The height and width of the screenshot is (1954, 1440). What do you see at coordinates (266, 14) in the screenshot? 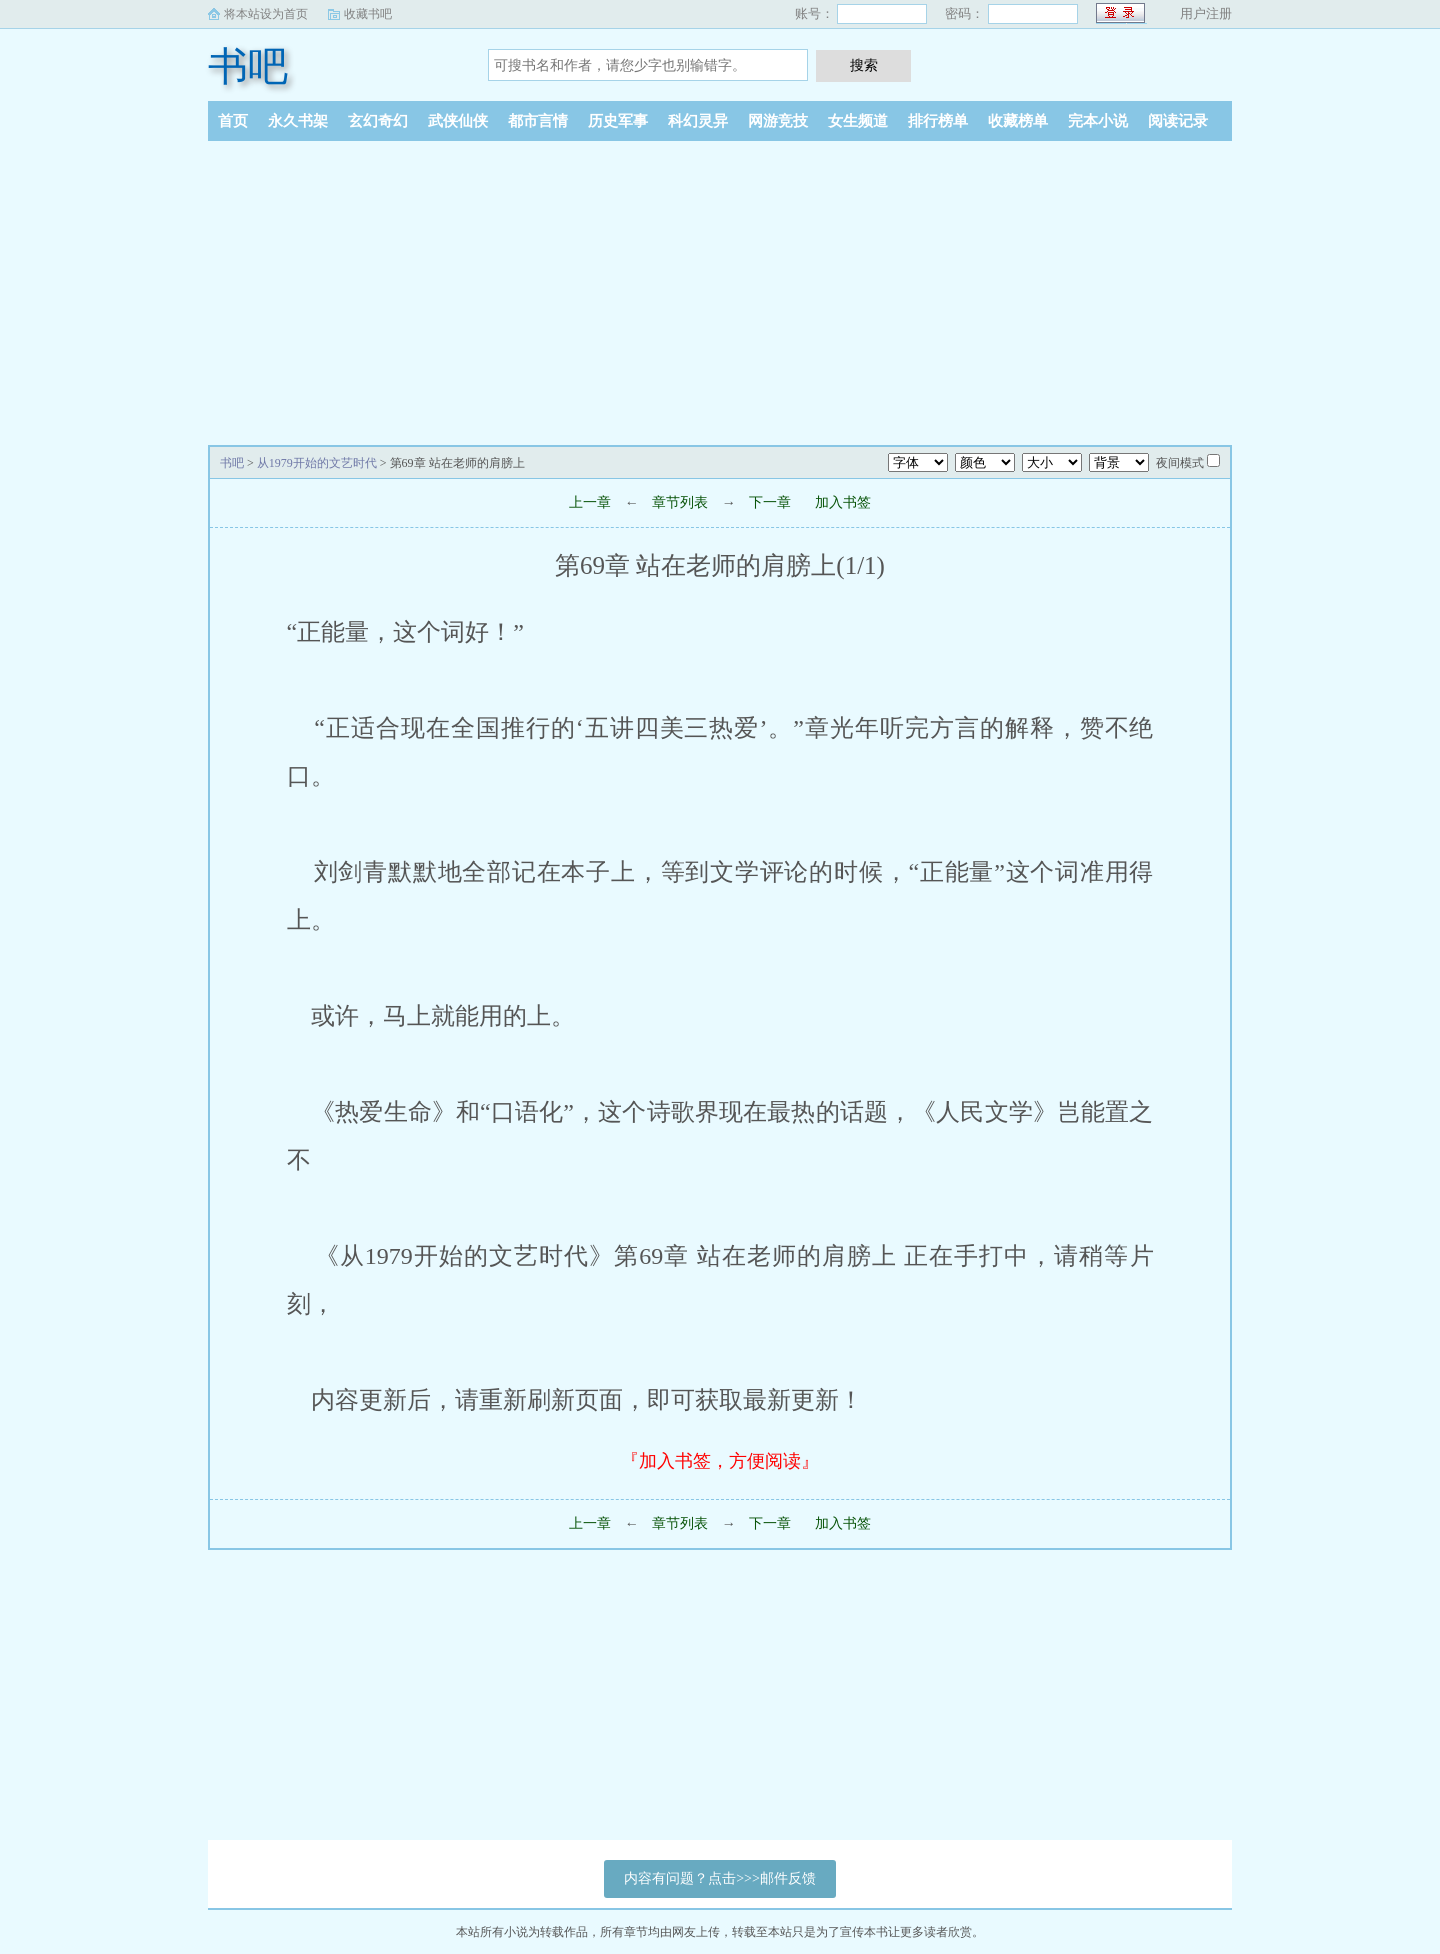
I see `将本站设为首页` at bounding box center [266, 14].